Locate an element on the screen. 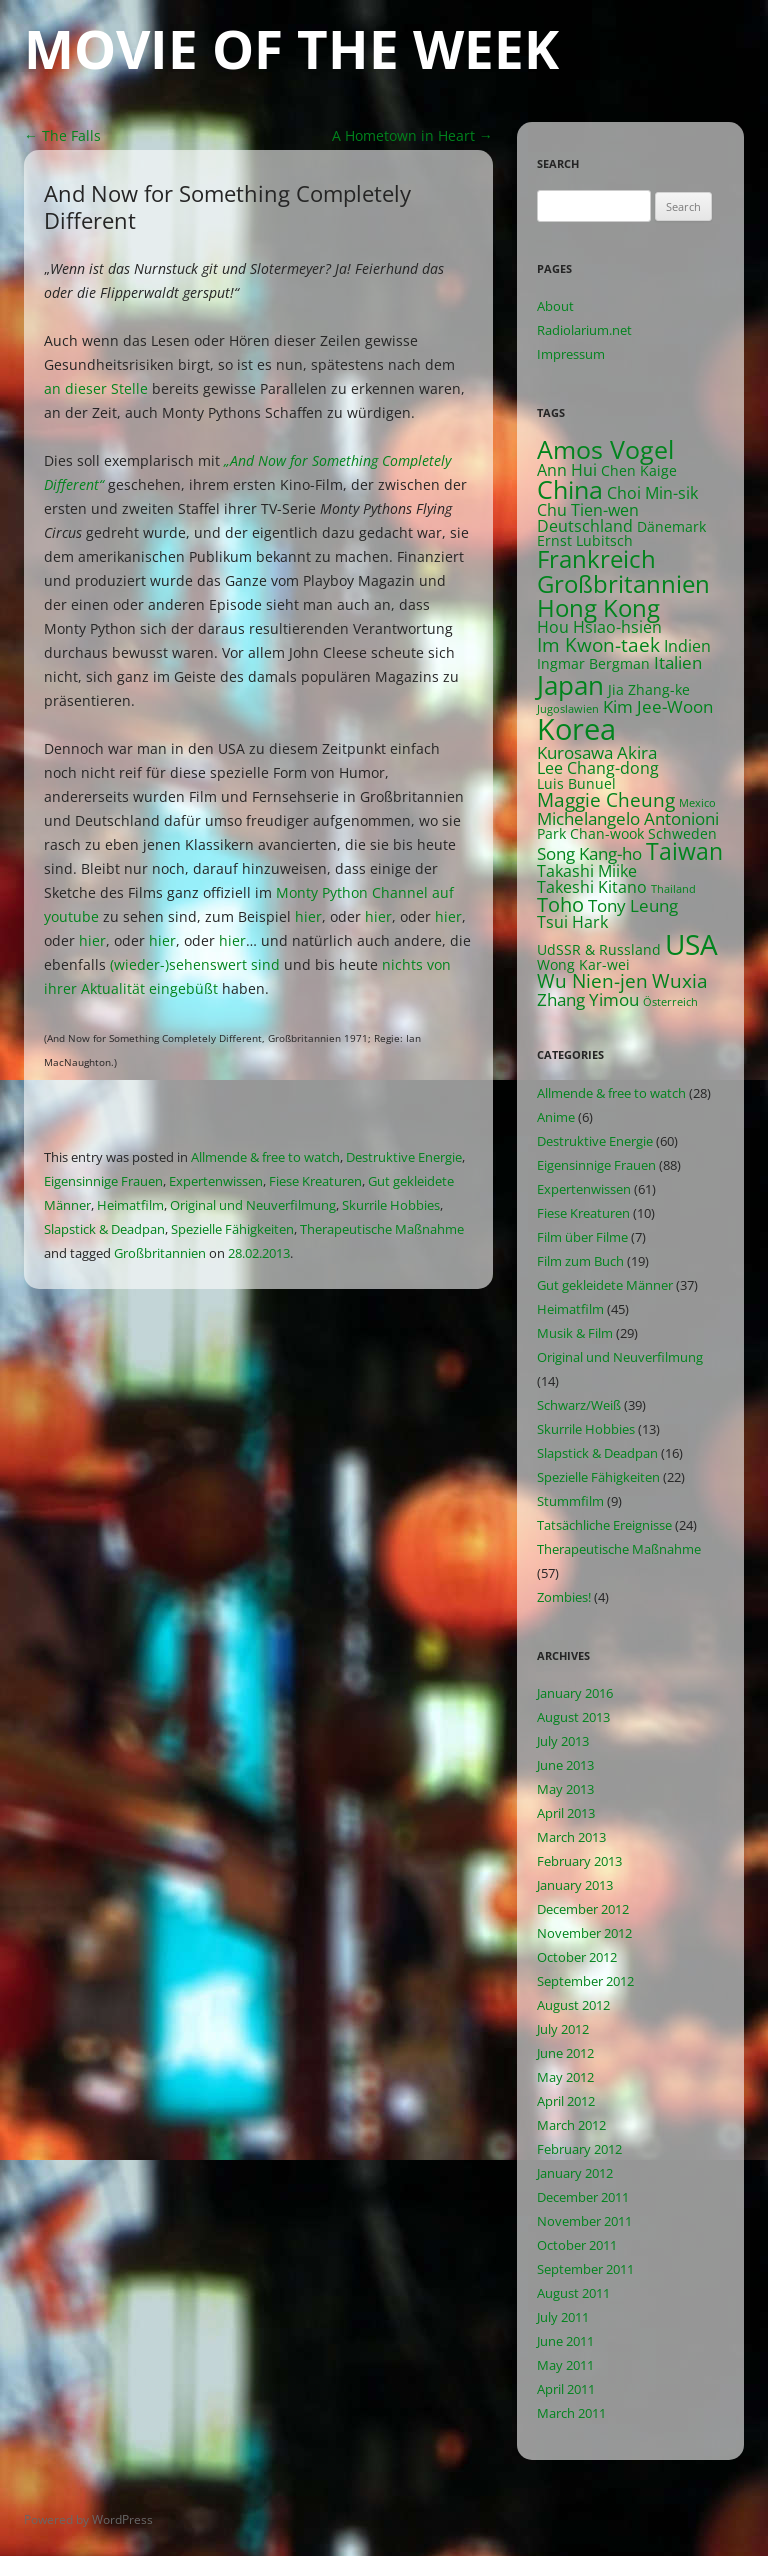 The width and height of the screenshot is (768, 2556). Toho [Toho (6 items)] is located at coordinates (560, 904).